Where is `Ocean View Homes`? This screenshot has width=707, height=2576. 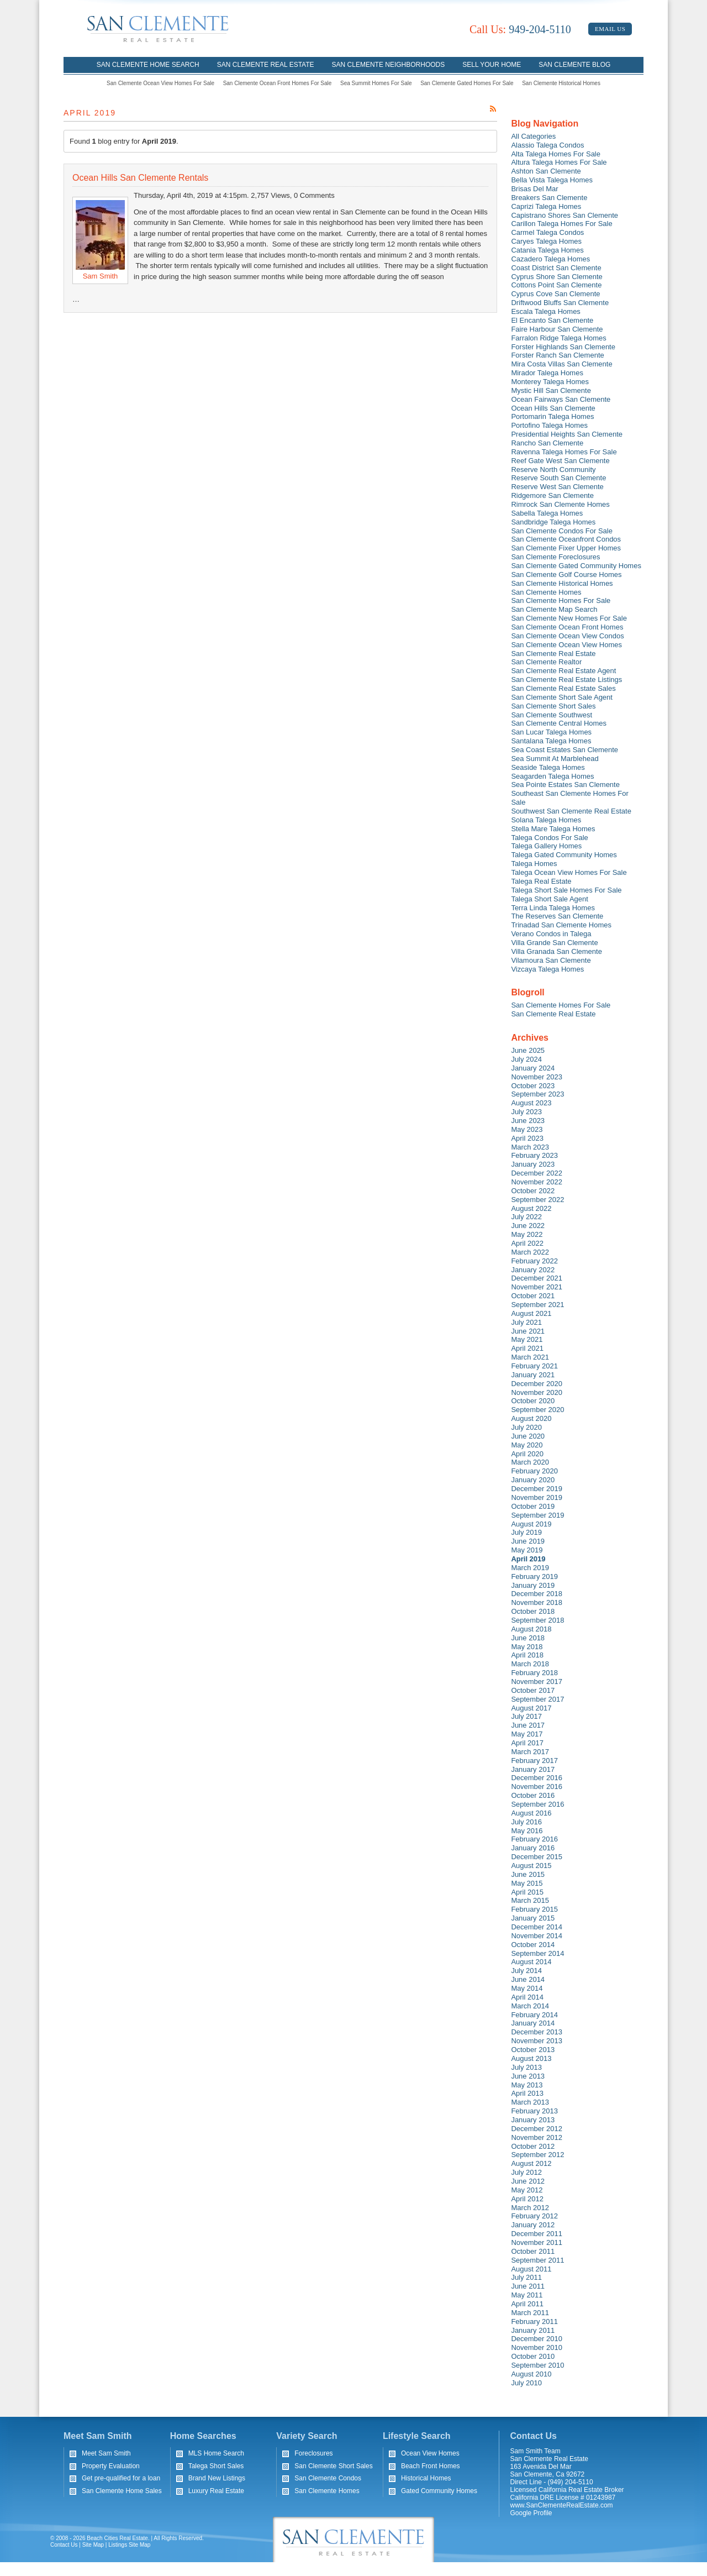
Ocean View Homes is located at coordinates (430, 2453).